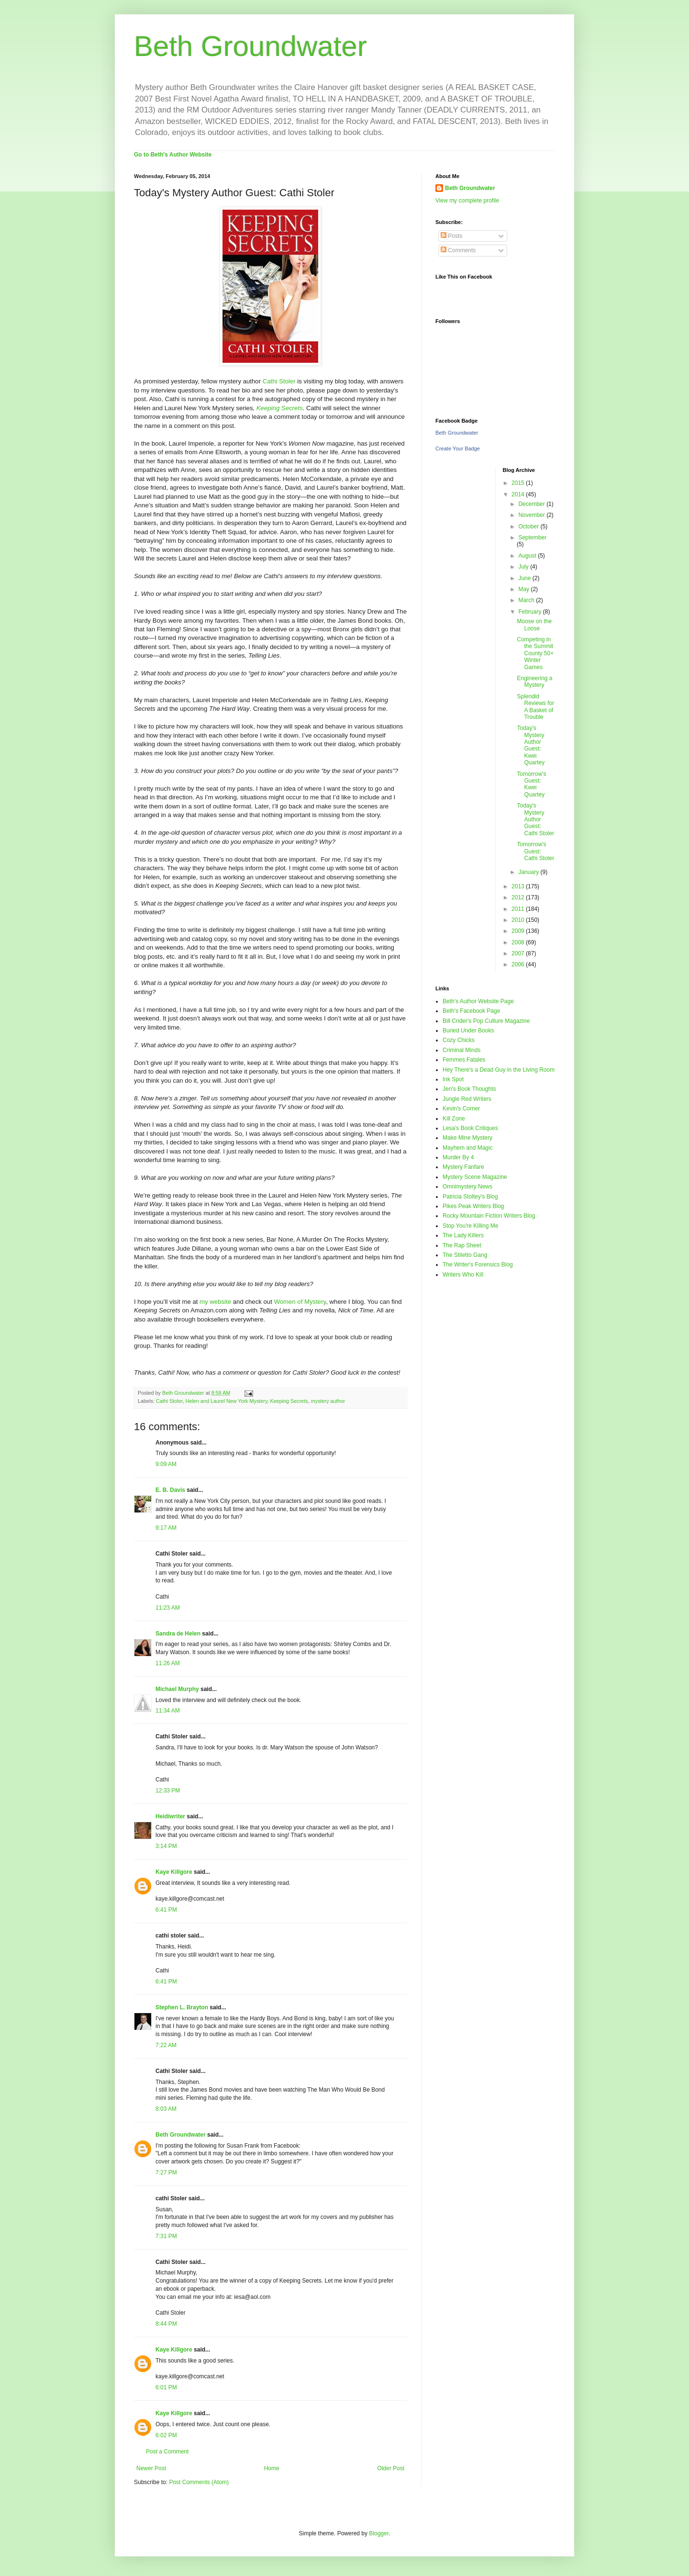 This screenshot has height=2576, width=689. What do you see at coordinates (532, 504) in the screenshot?
I see `December` at bounding box center [532, 504].